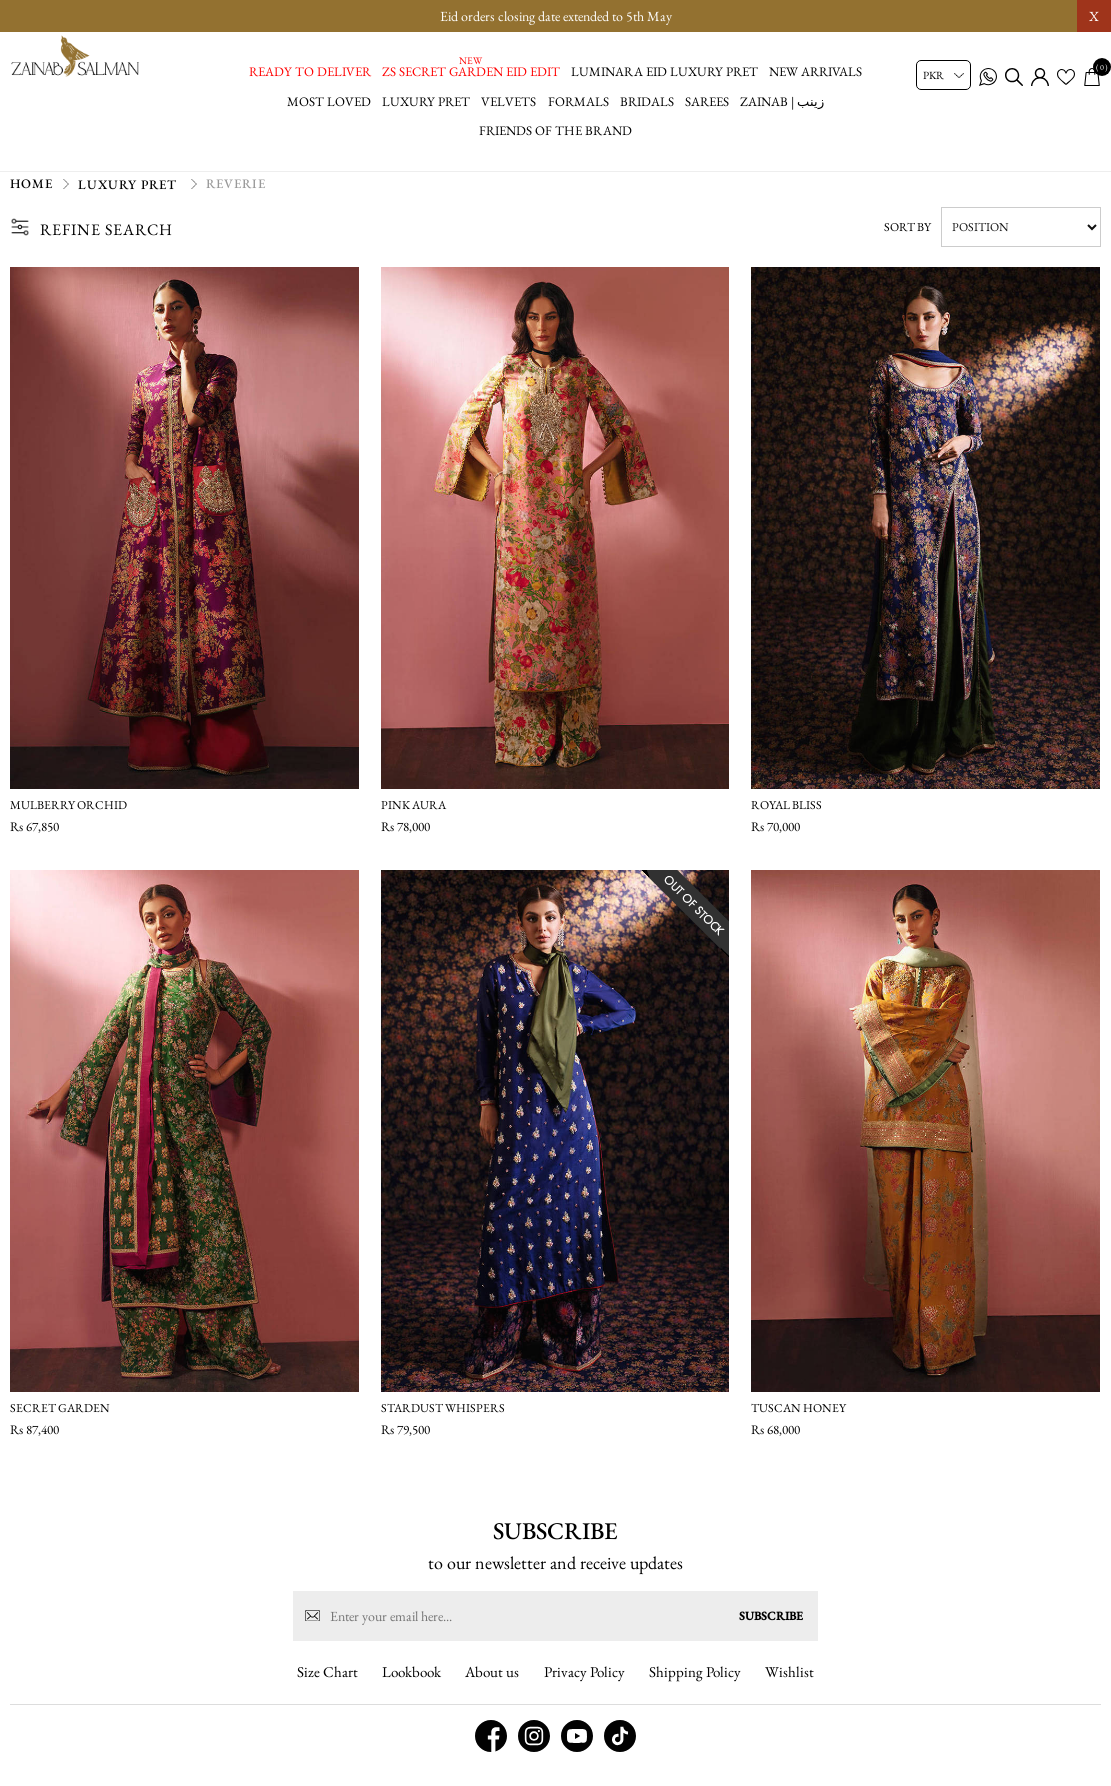 The width and height of the screenshot is (1111, 1786). What do you see at coordinates (68, 815) in the screenshot?
I see `Mulberry Orchid` at bounding box center [68, 815].